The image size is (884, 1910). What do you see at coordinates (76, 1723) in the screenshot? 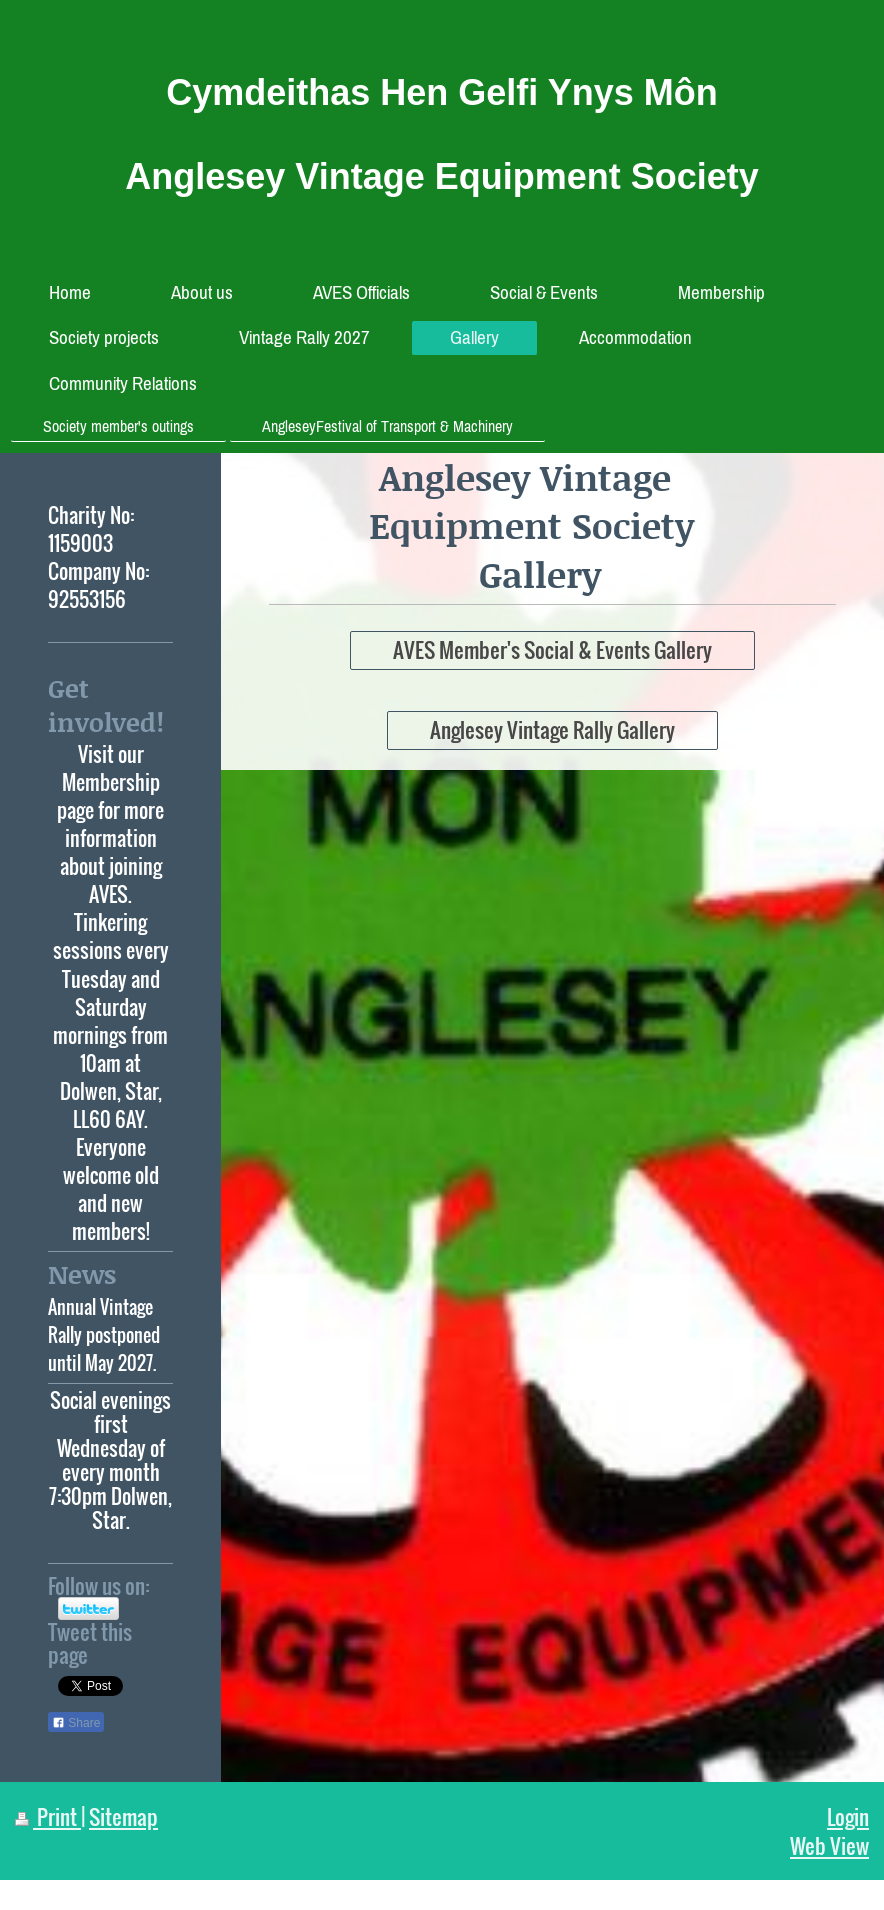
I see `Share` at bounding box center [76, 1723].